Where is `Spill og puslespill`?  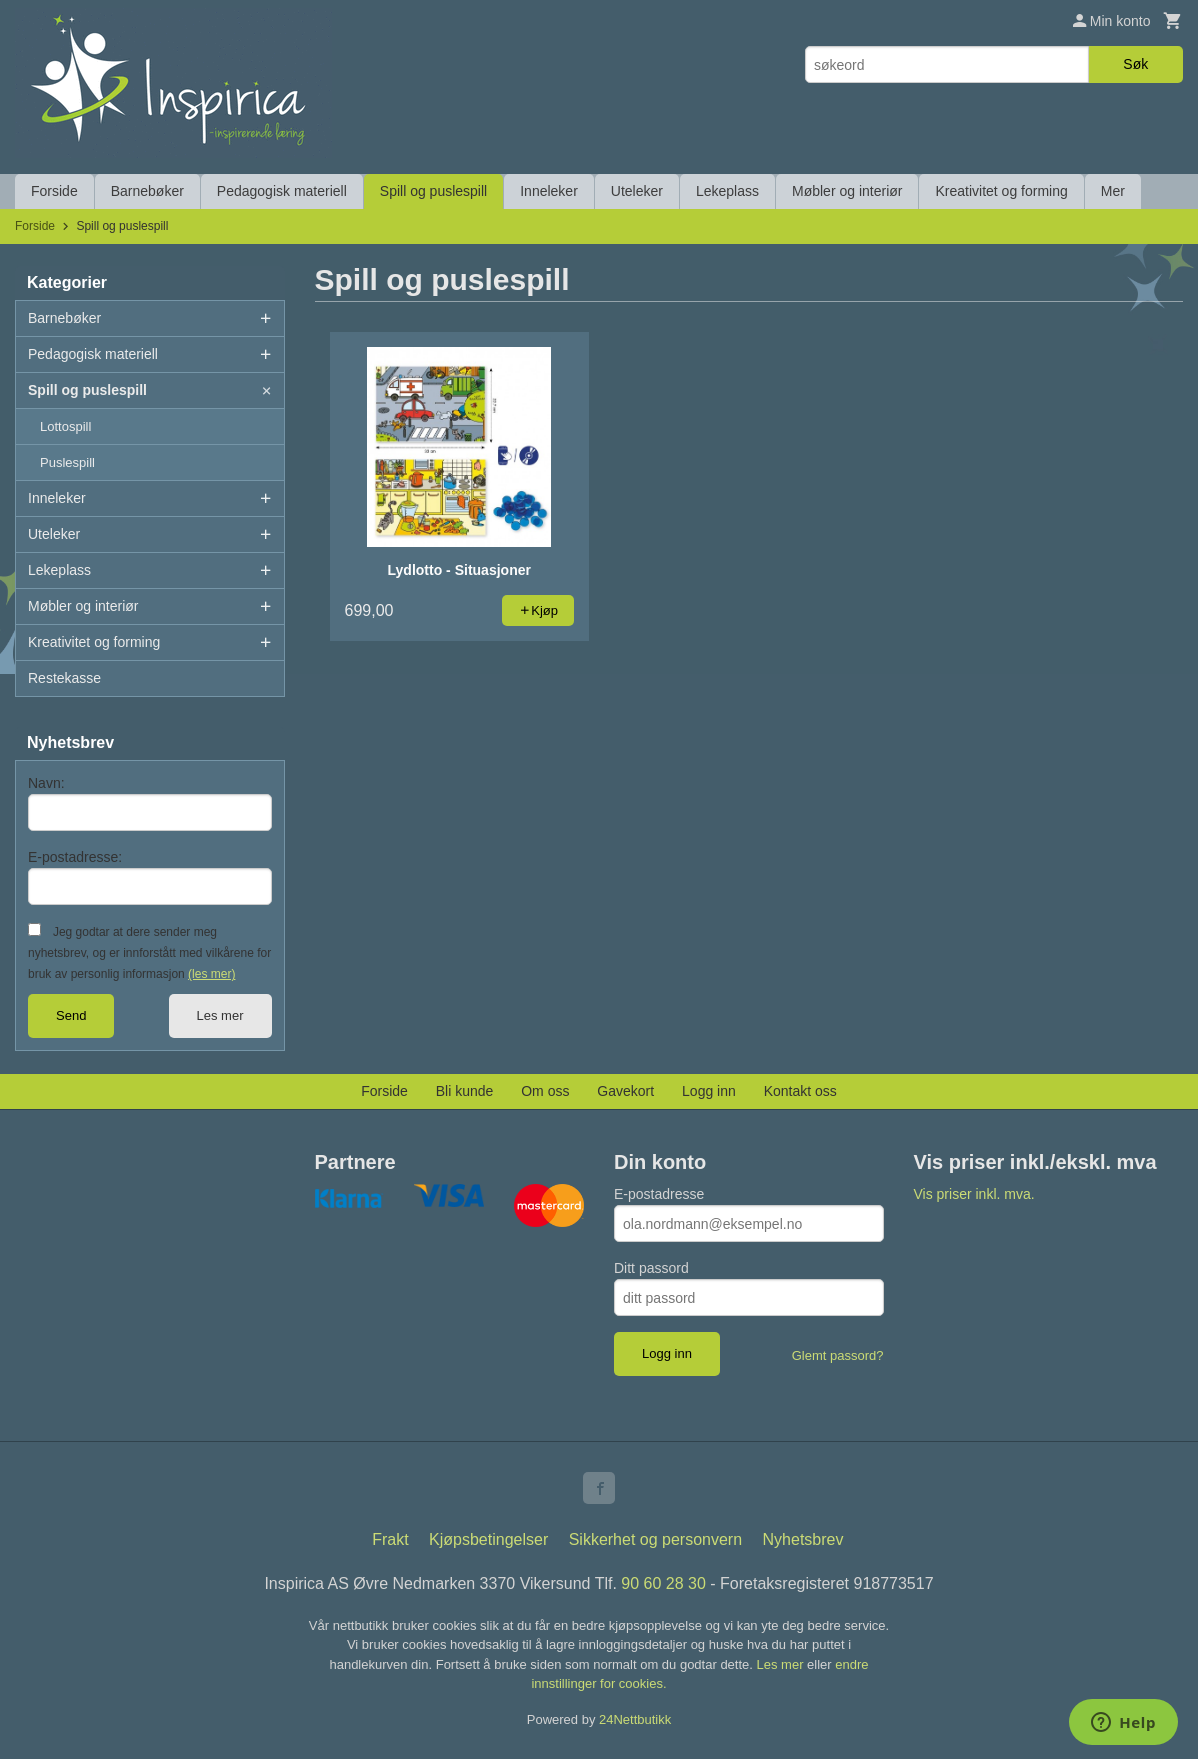 Spill og puslespill is located at coordinates (433, 191).